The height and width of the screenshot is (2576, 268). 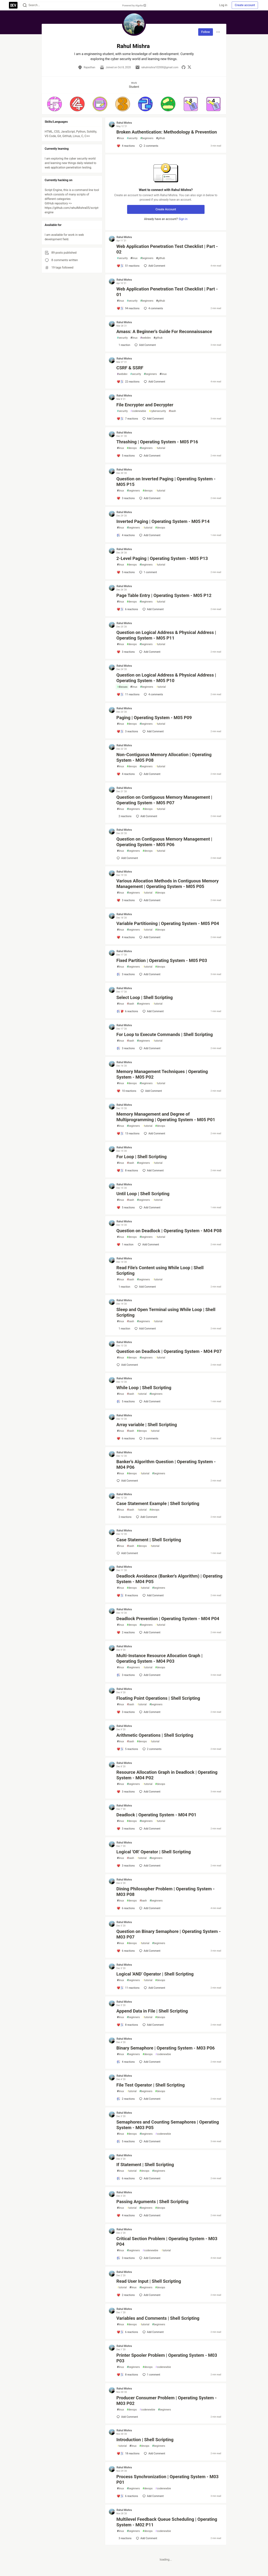 What do you see at coordinates (13, 5) in the screenshot?
I see `[DEV Community Home]` at bounding box center [13, 5].